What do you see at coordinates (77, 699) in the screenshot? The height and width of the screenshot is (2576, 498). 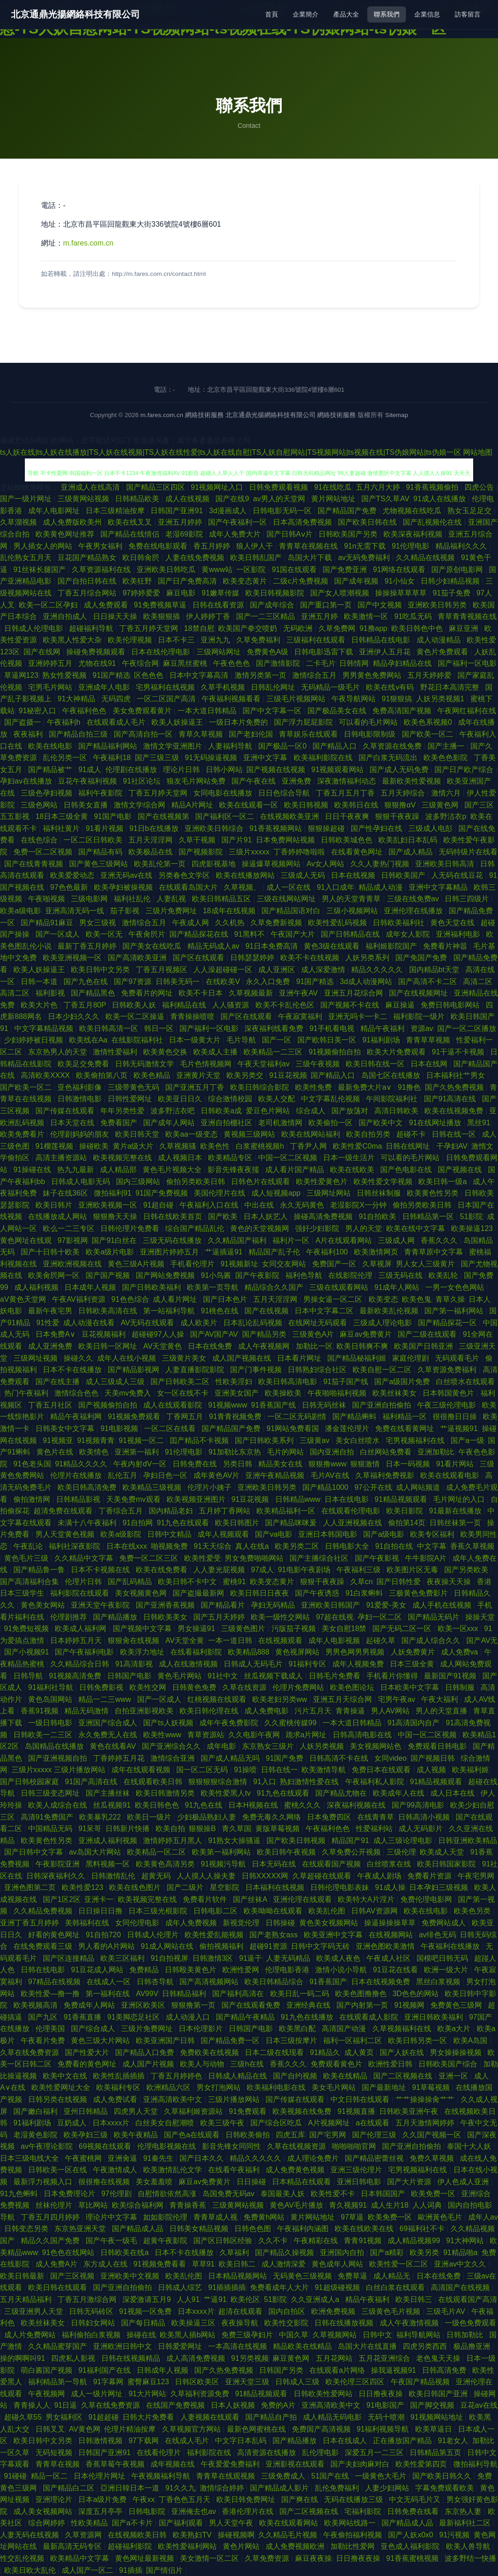 I see `91大神精品` at bounding box center [77, 699].